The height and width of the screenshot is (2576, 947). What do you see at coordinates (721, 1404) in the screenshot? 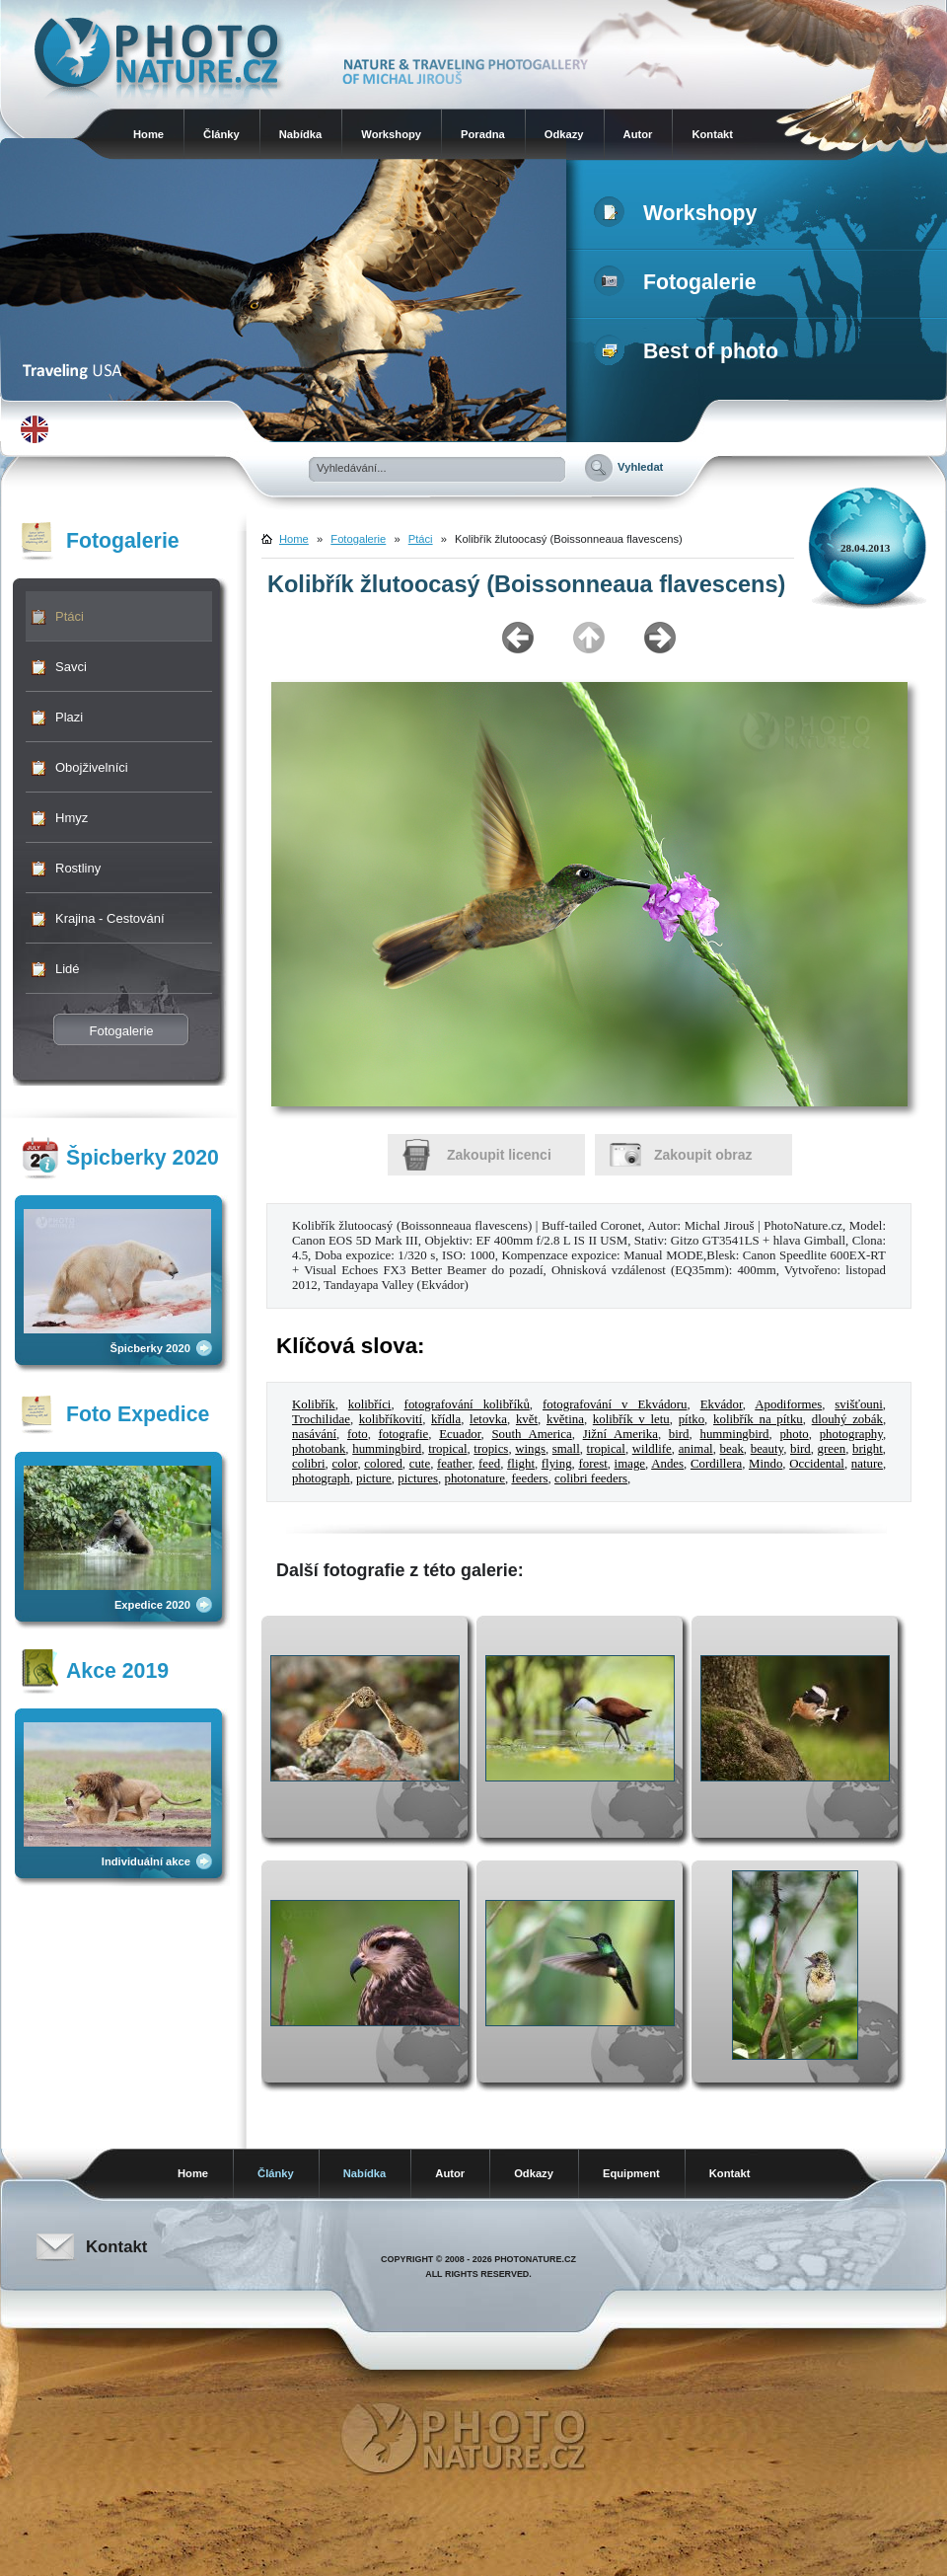
I see `Ekvádor` at bounding box center [721, 1404].